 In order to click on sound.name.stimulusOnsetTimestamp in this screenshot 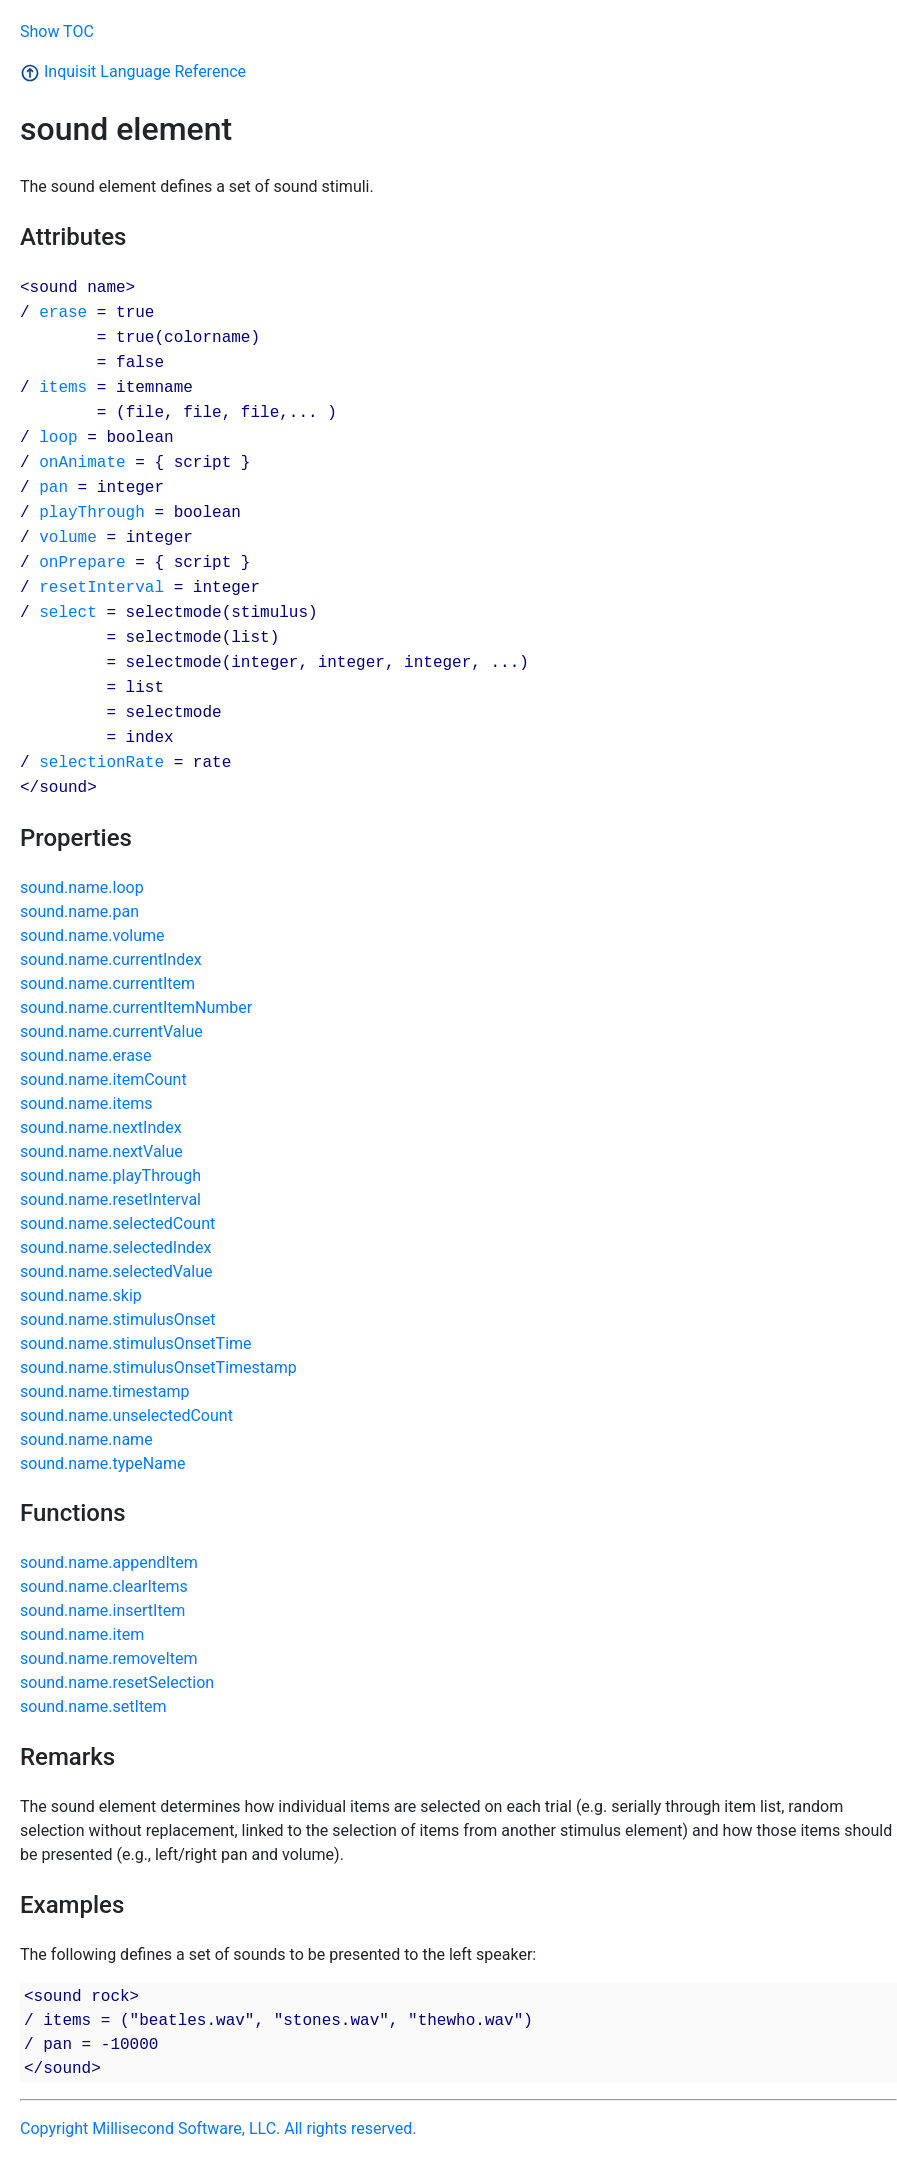, I will do `click(158, 1367)`.